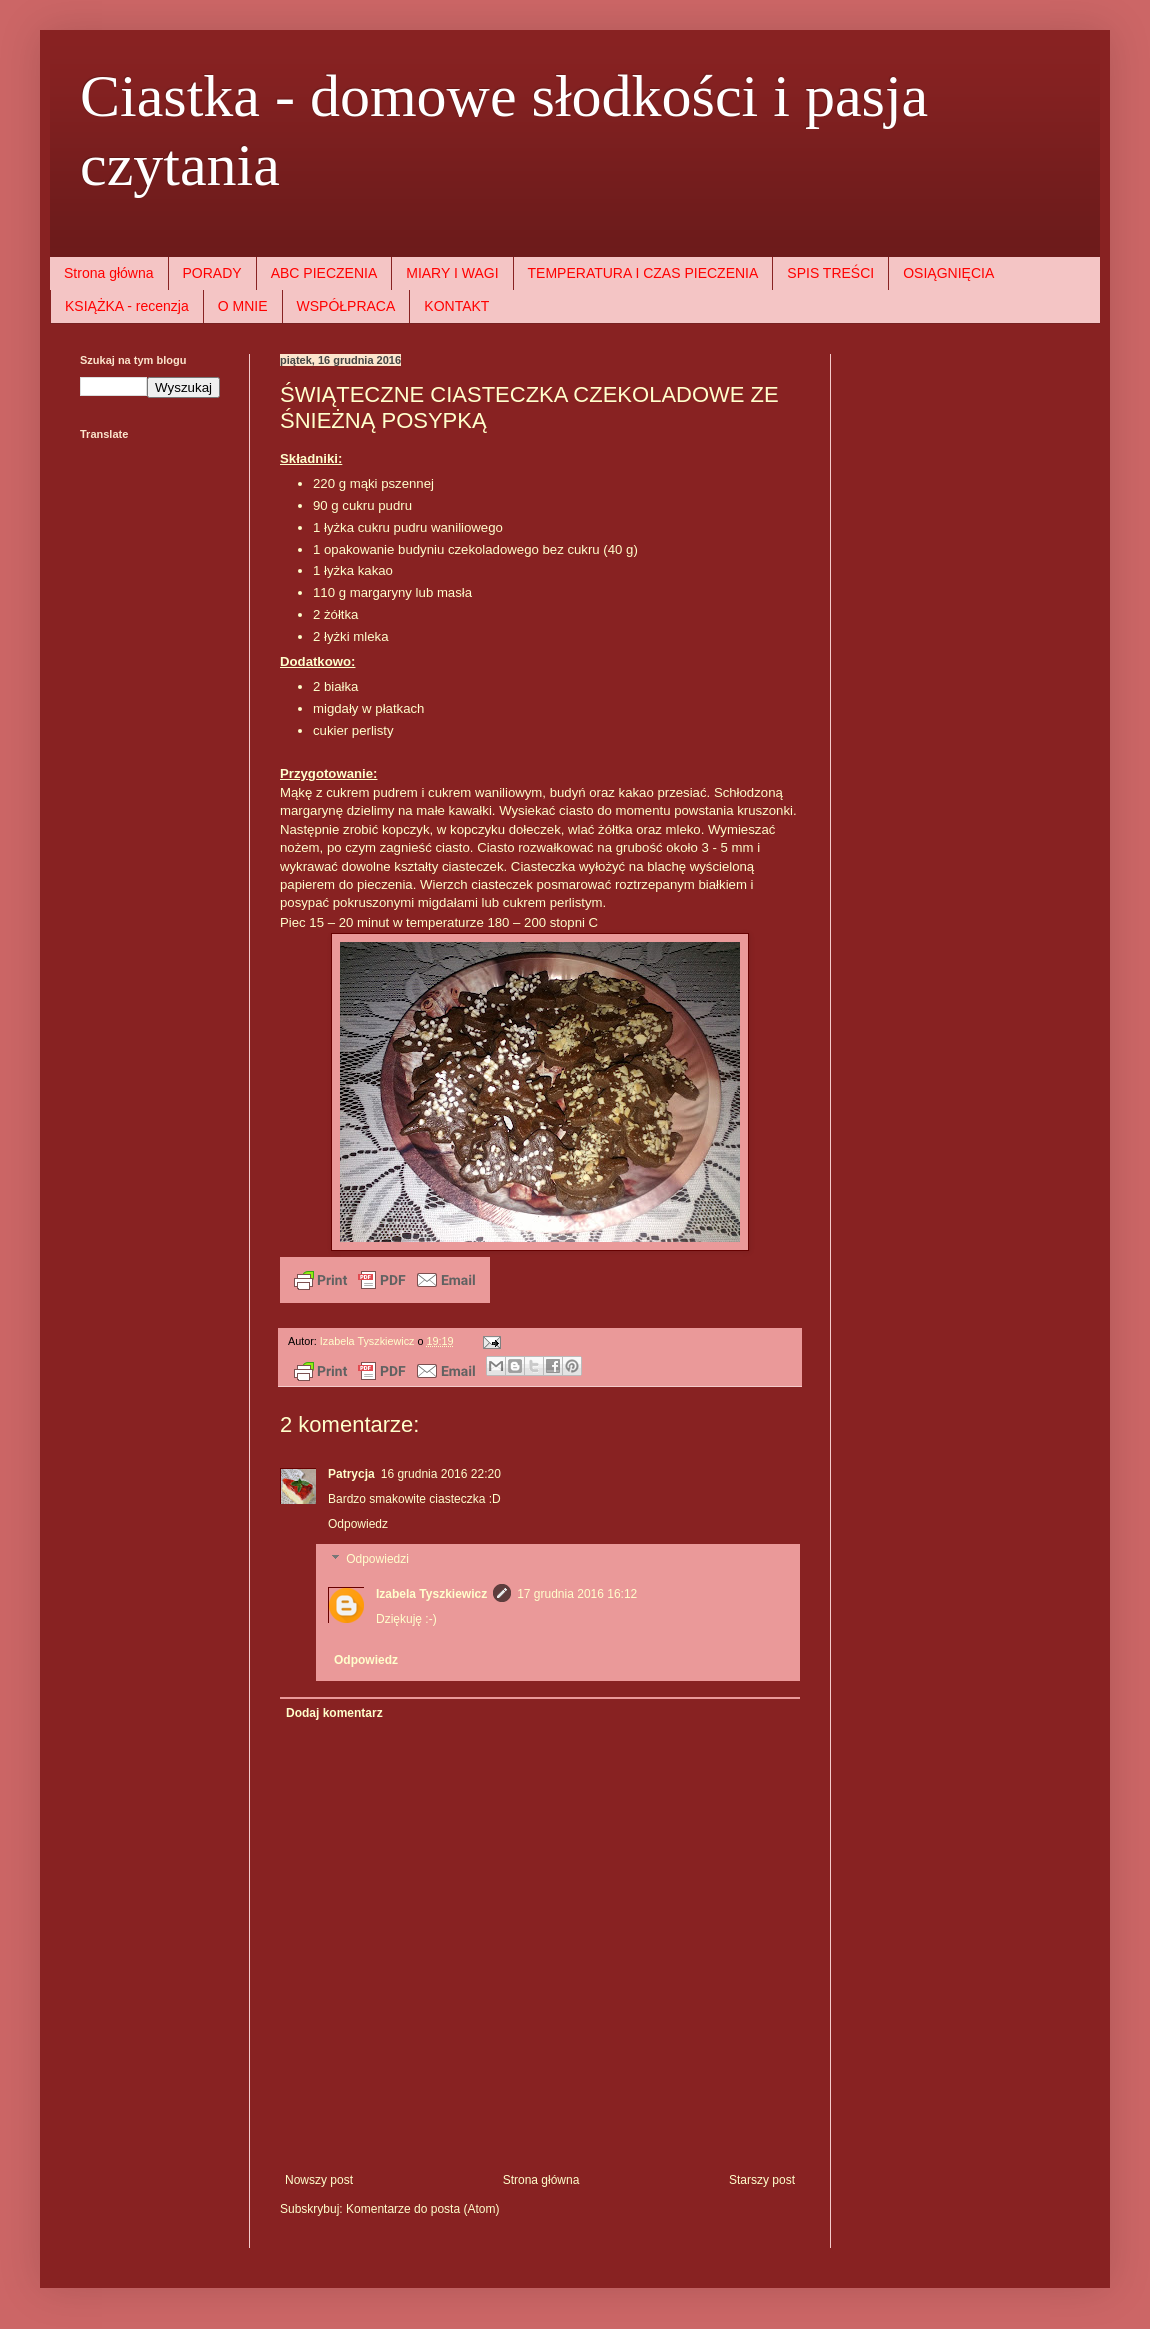 The width and height of the screenshot is (1150, 2329). Describe the element at coordinates (243, 306) in the screenshot. I see `O MNIE` at that location.